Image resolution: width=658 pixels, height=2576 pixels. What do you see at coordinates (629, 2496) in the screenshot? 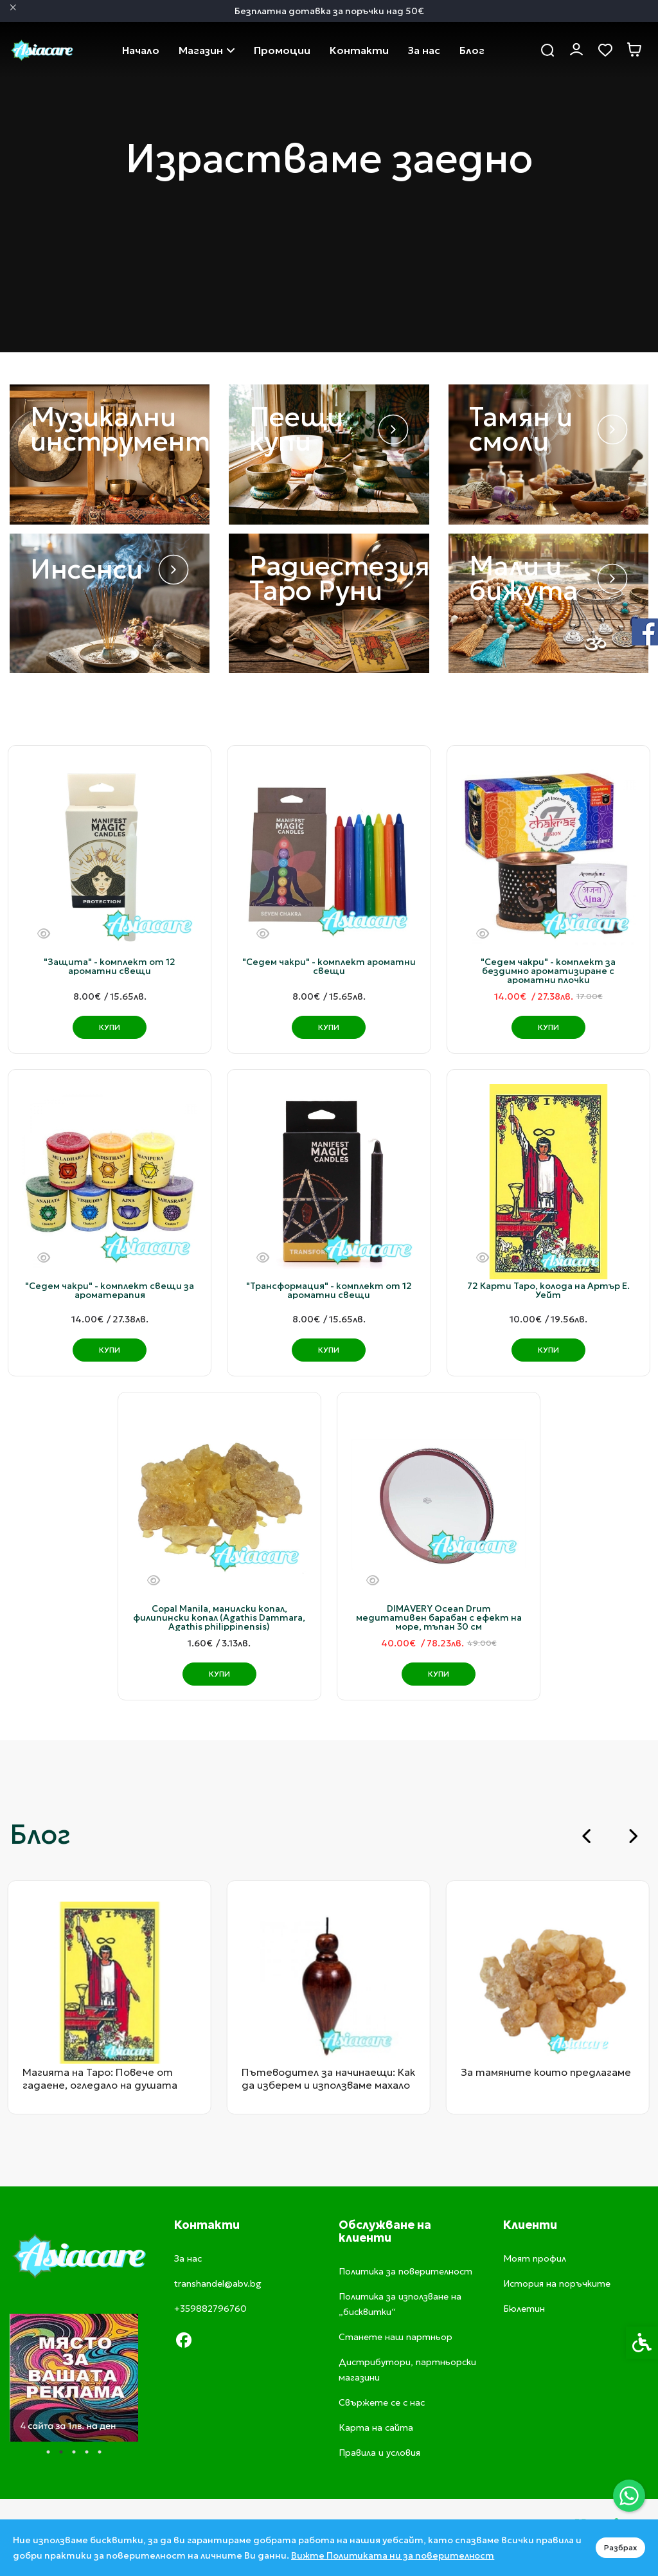
I see `[link]` at bounding box center [629, 2496].